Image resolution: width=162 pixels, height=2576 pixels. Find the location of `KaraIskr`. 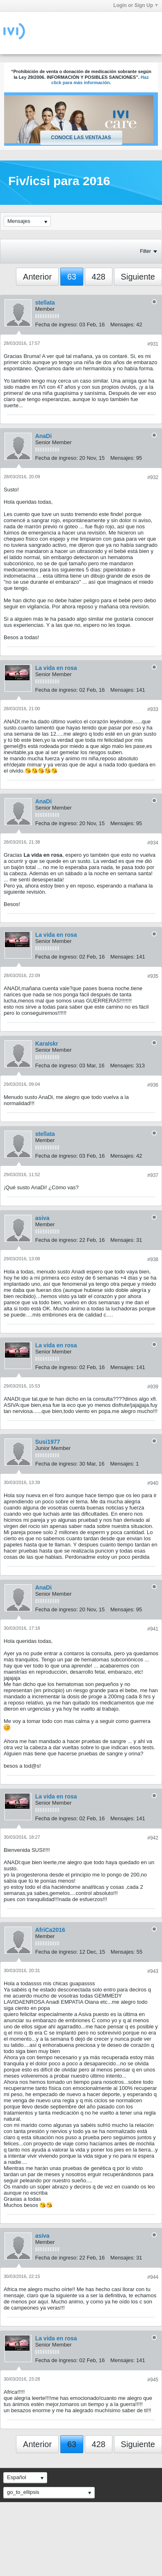

KaraIskr is located at coordinates (46, 1043).